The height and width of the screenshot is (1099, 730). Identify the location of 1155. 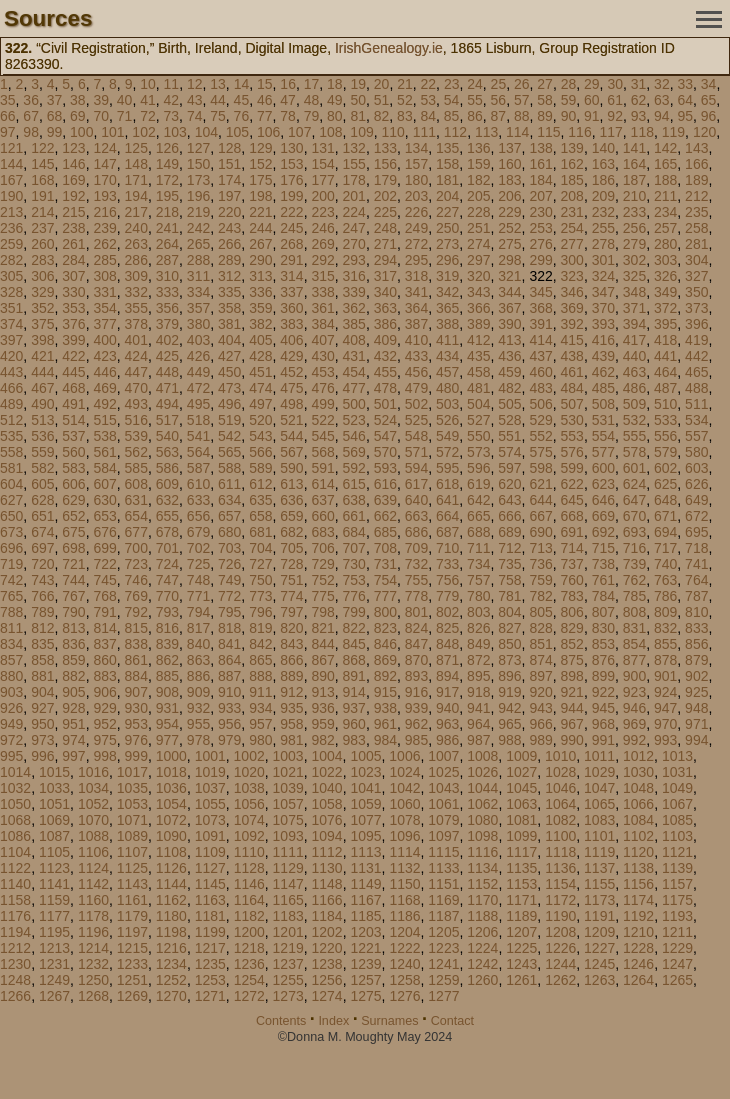
(599, 884).